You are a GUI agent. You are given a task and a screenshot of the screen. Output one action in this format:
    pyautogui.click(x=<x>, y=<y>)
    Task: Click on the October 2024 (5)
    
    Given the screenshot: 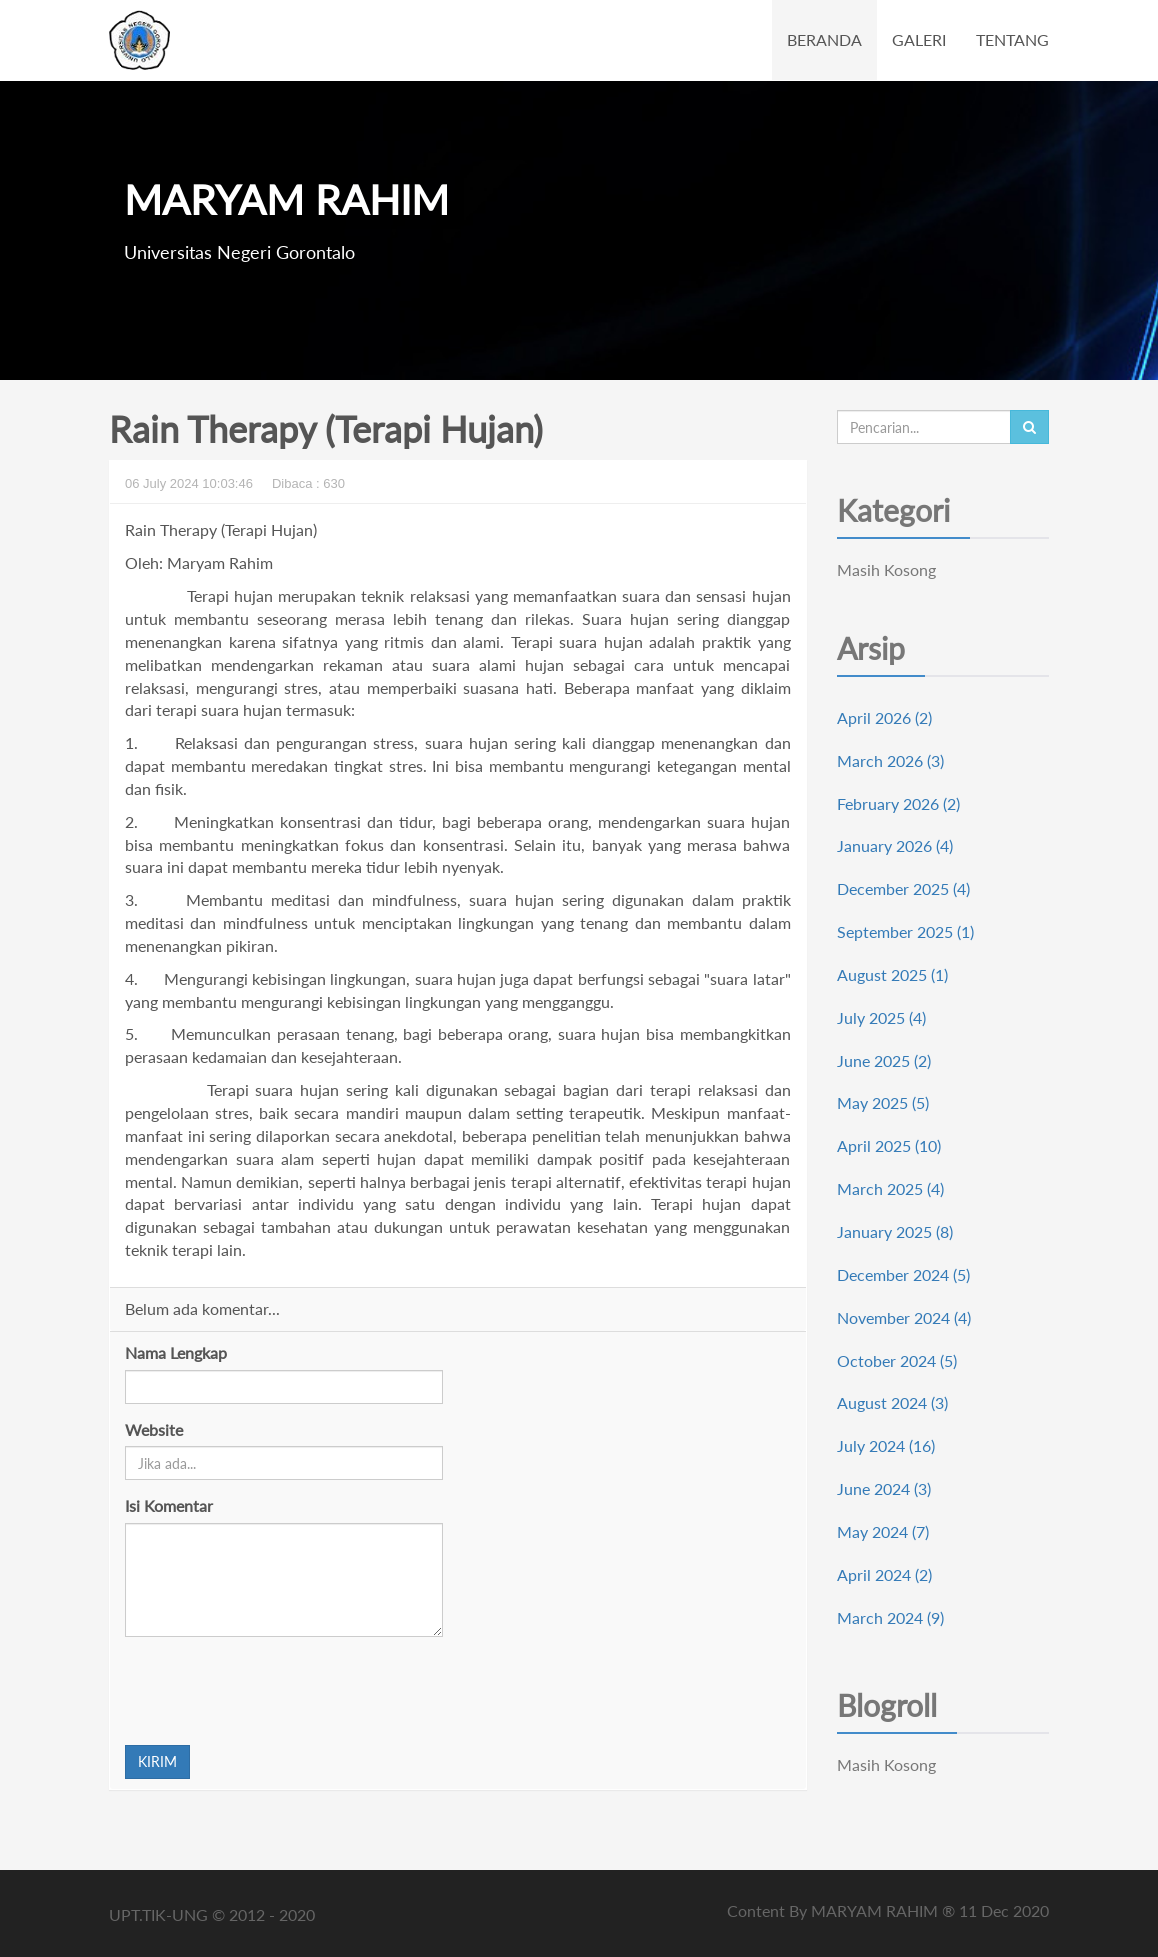 What is the action you would take?
    pyautogui.click(x=897, y=1360)
    